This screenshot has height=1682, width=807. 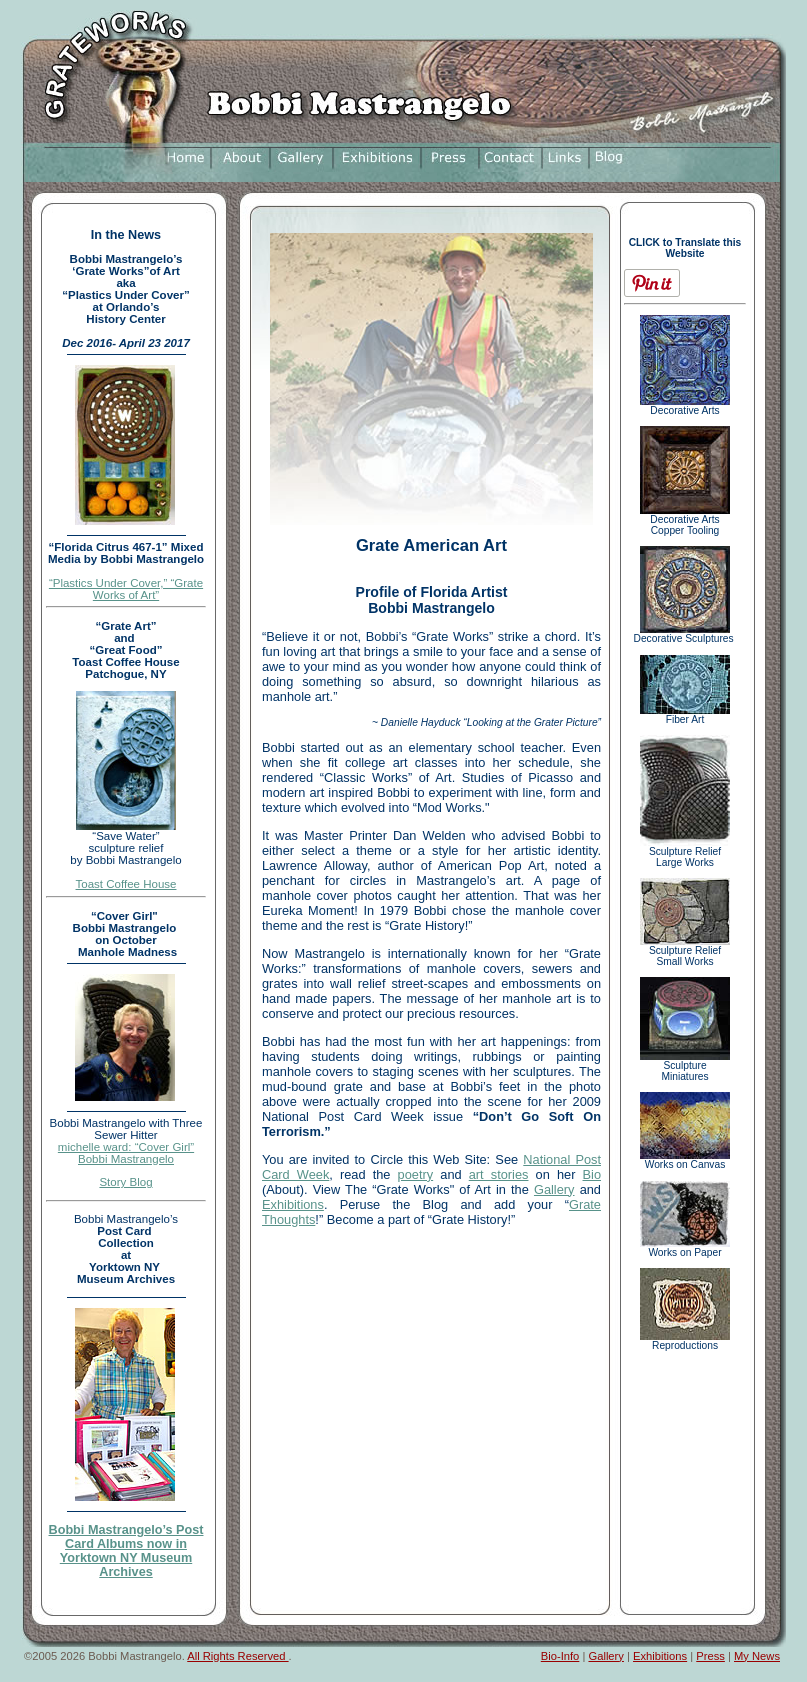 I want to click on Sculpture Relief Large Works, so click(x=685, y=852).